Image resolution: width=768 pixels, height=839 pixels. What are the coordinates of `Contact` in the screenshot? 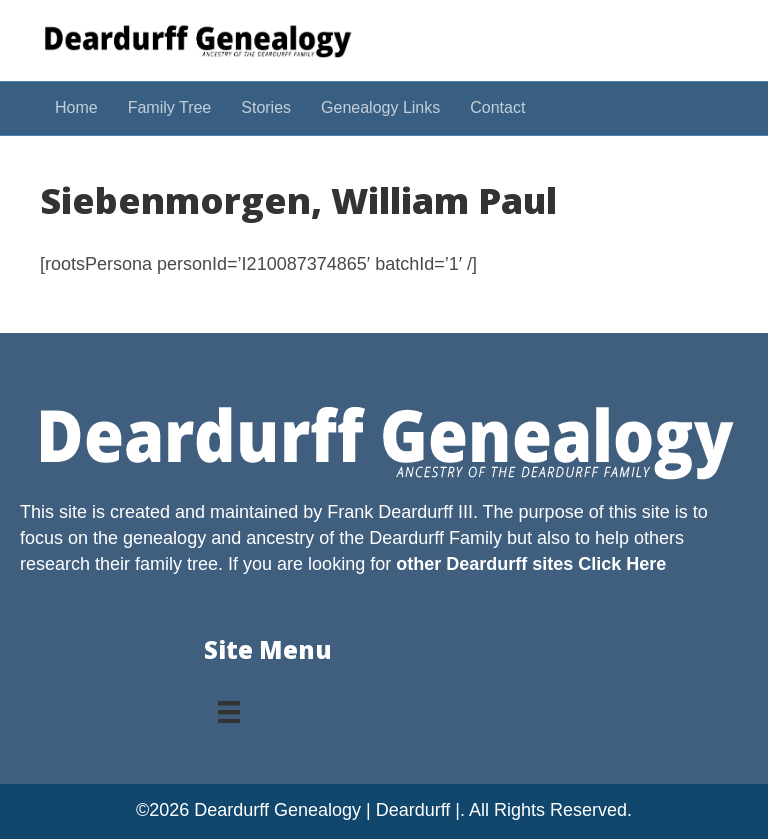 It's located at (497, 107).